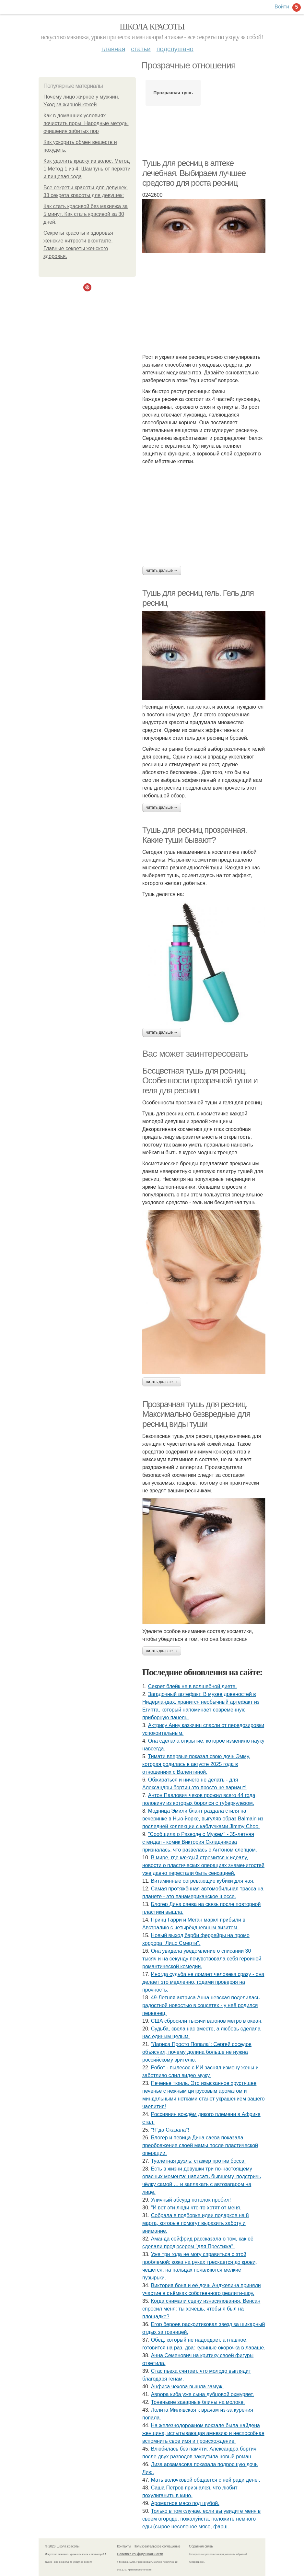  What do you see at coordinates (196, 2207) in the screenshot?
I see `"И вот эти люди что-то хотят от меня.` at bounding box center [196, 2207].